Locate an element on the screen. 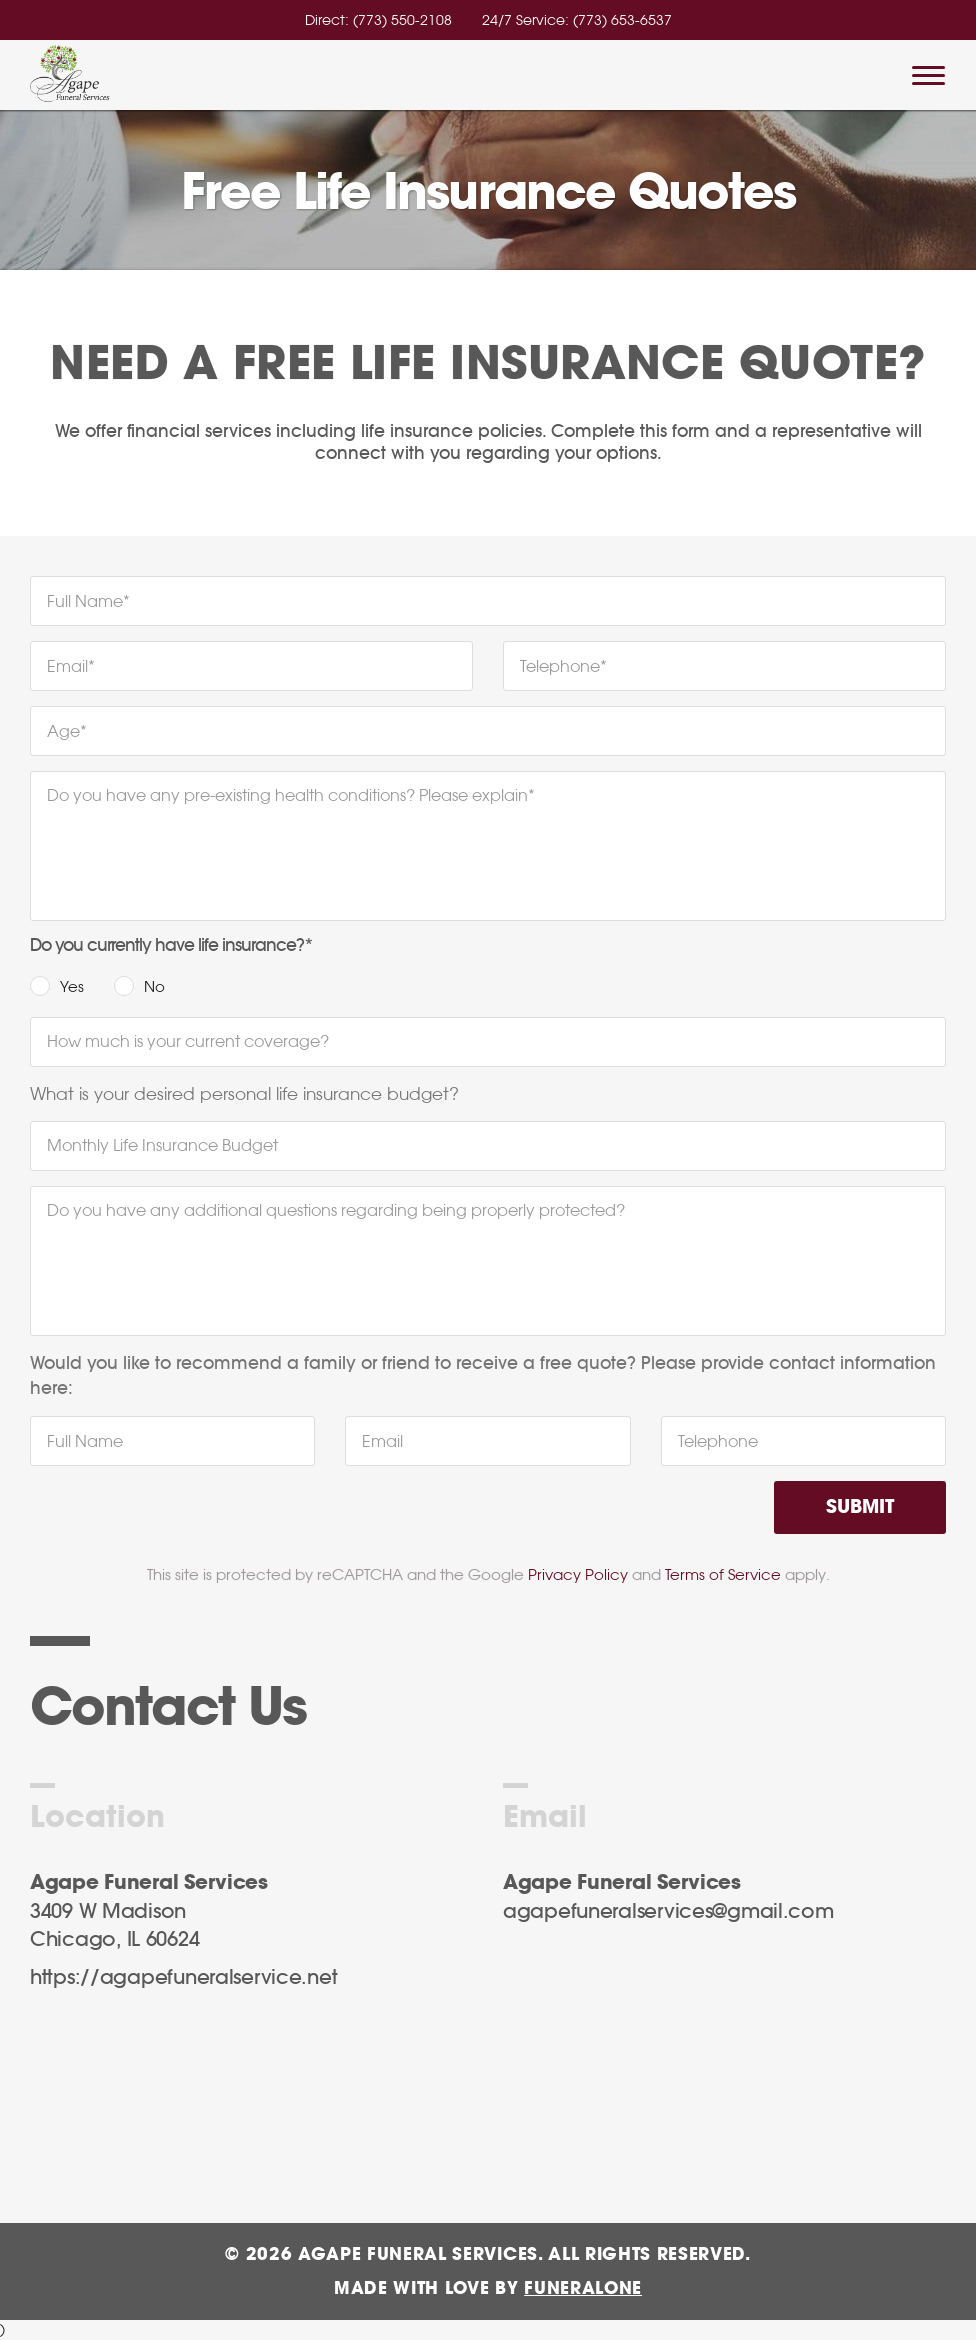 Image resolution: width=976 pixels, height=2340 pixels. https://agapefuneralservice.net is located at coordinates (183, 1978).